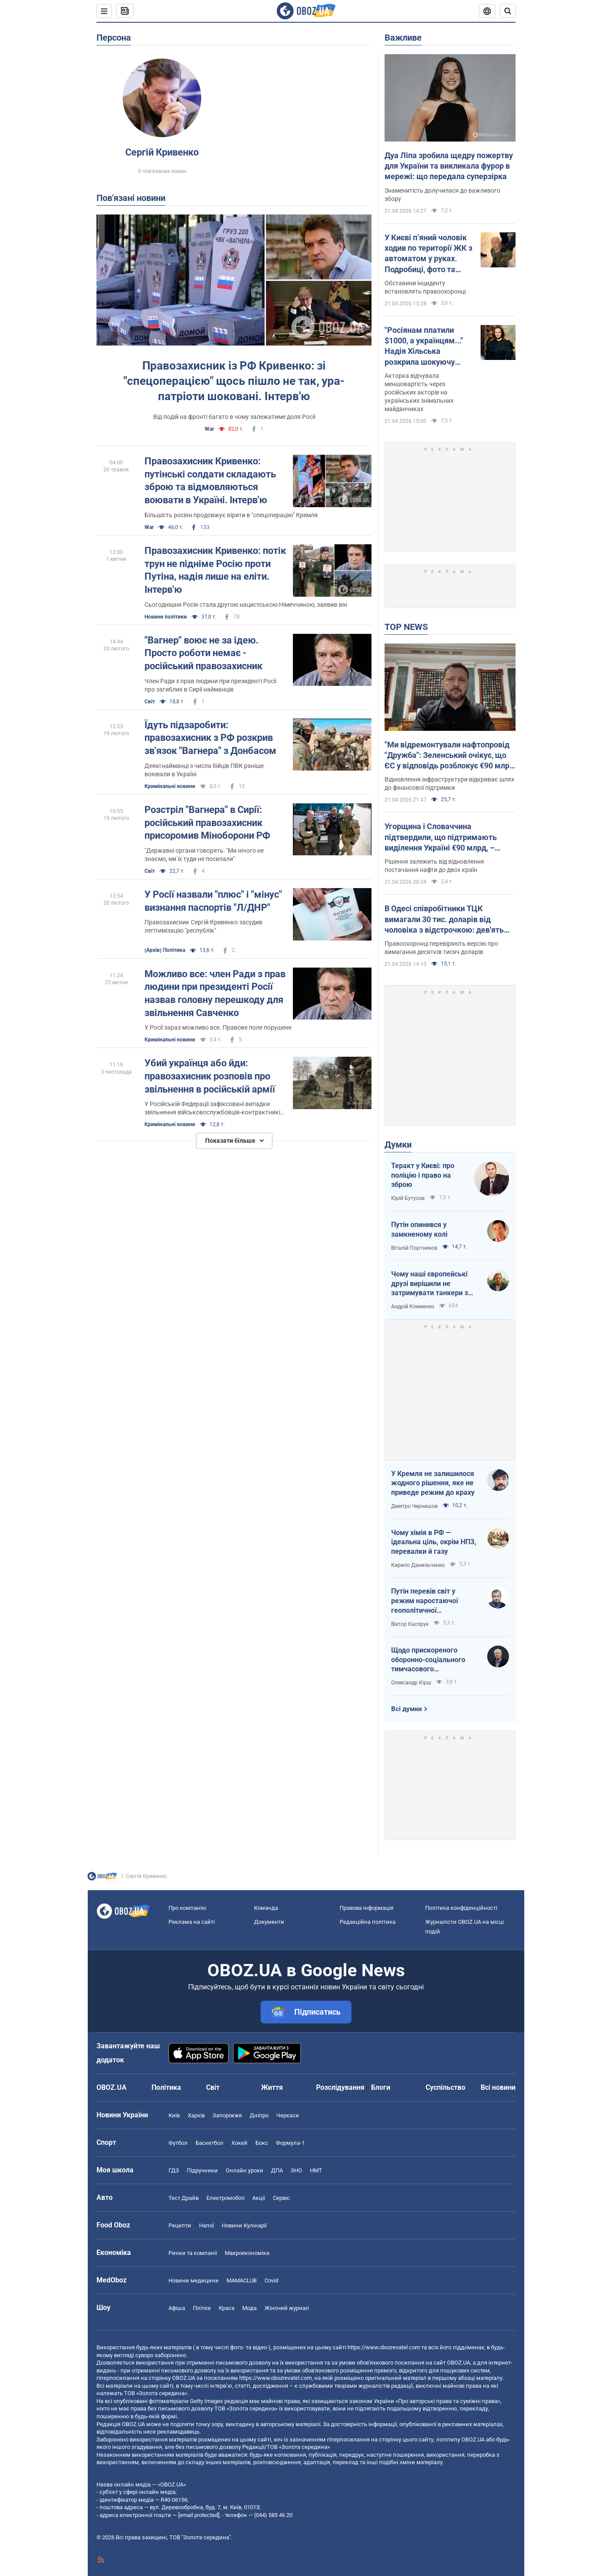  I want to click on Краса, so click(226, 2308).